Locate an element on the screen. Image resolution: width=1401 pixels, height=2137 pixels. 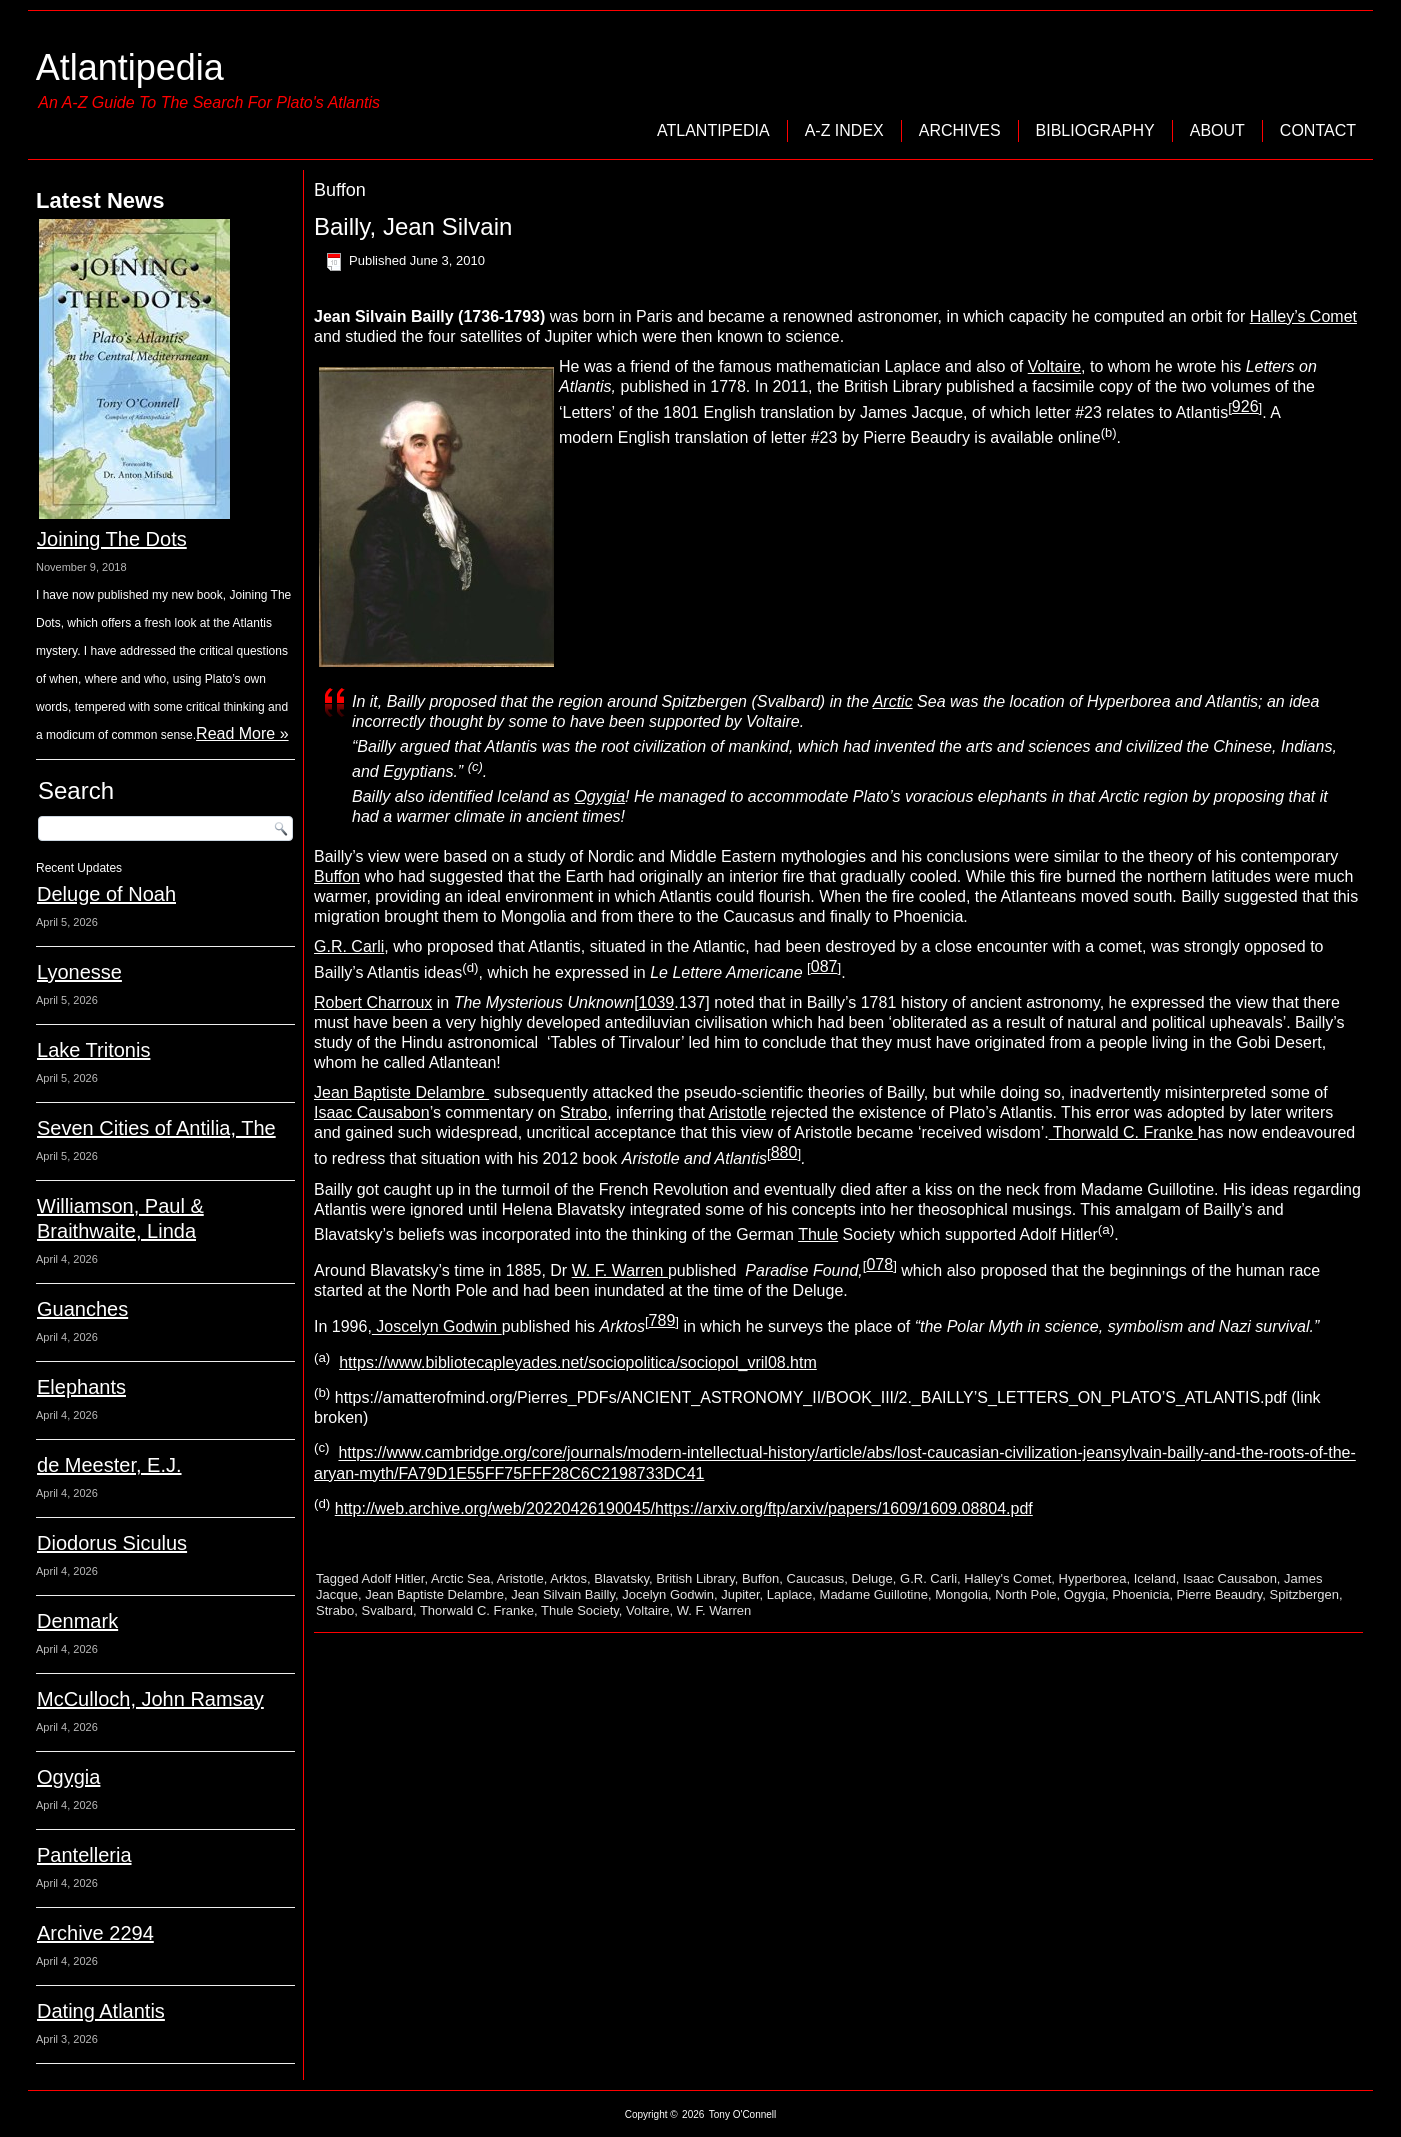
Diodorus Siculus is located at coordinates (112, 1543).